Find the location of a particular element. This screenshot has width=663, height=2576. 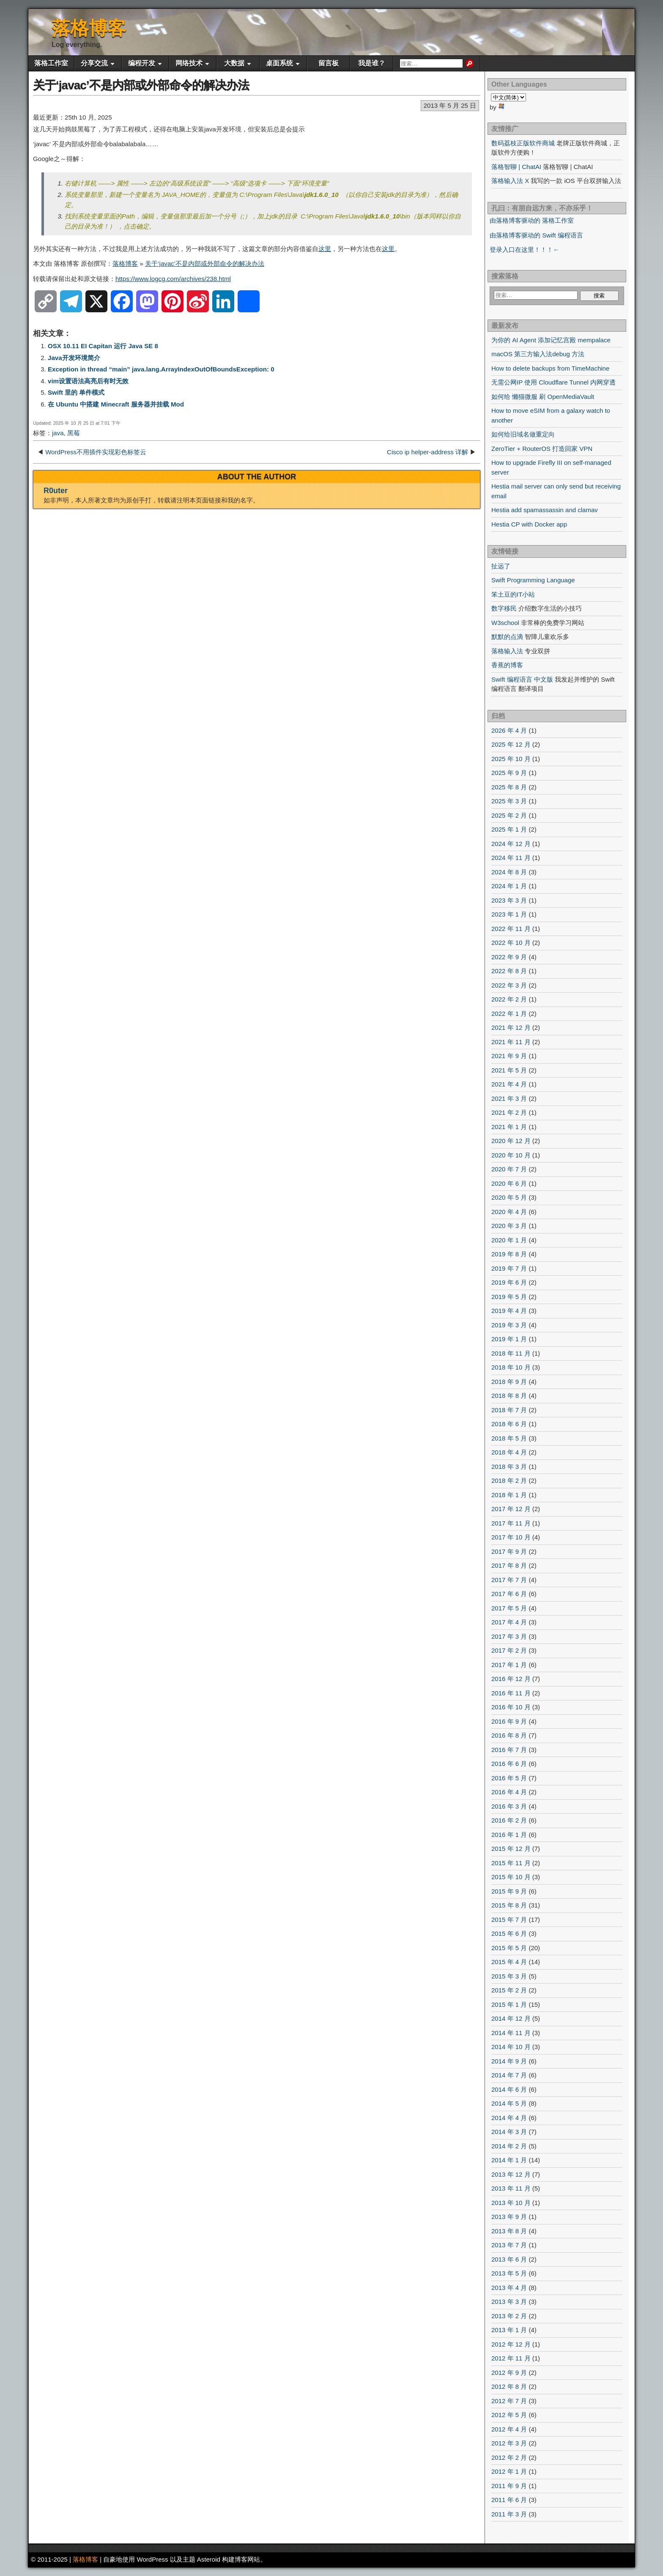

2013 年 8 月 is located at coordinates (509, 2231).